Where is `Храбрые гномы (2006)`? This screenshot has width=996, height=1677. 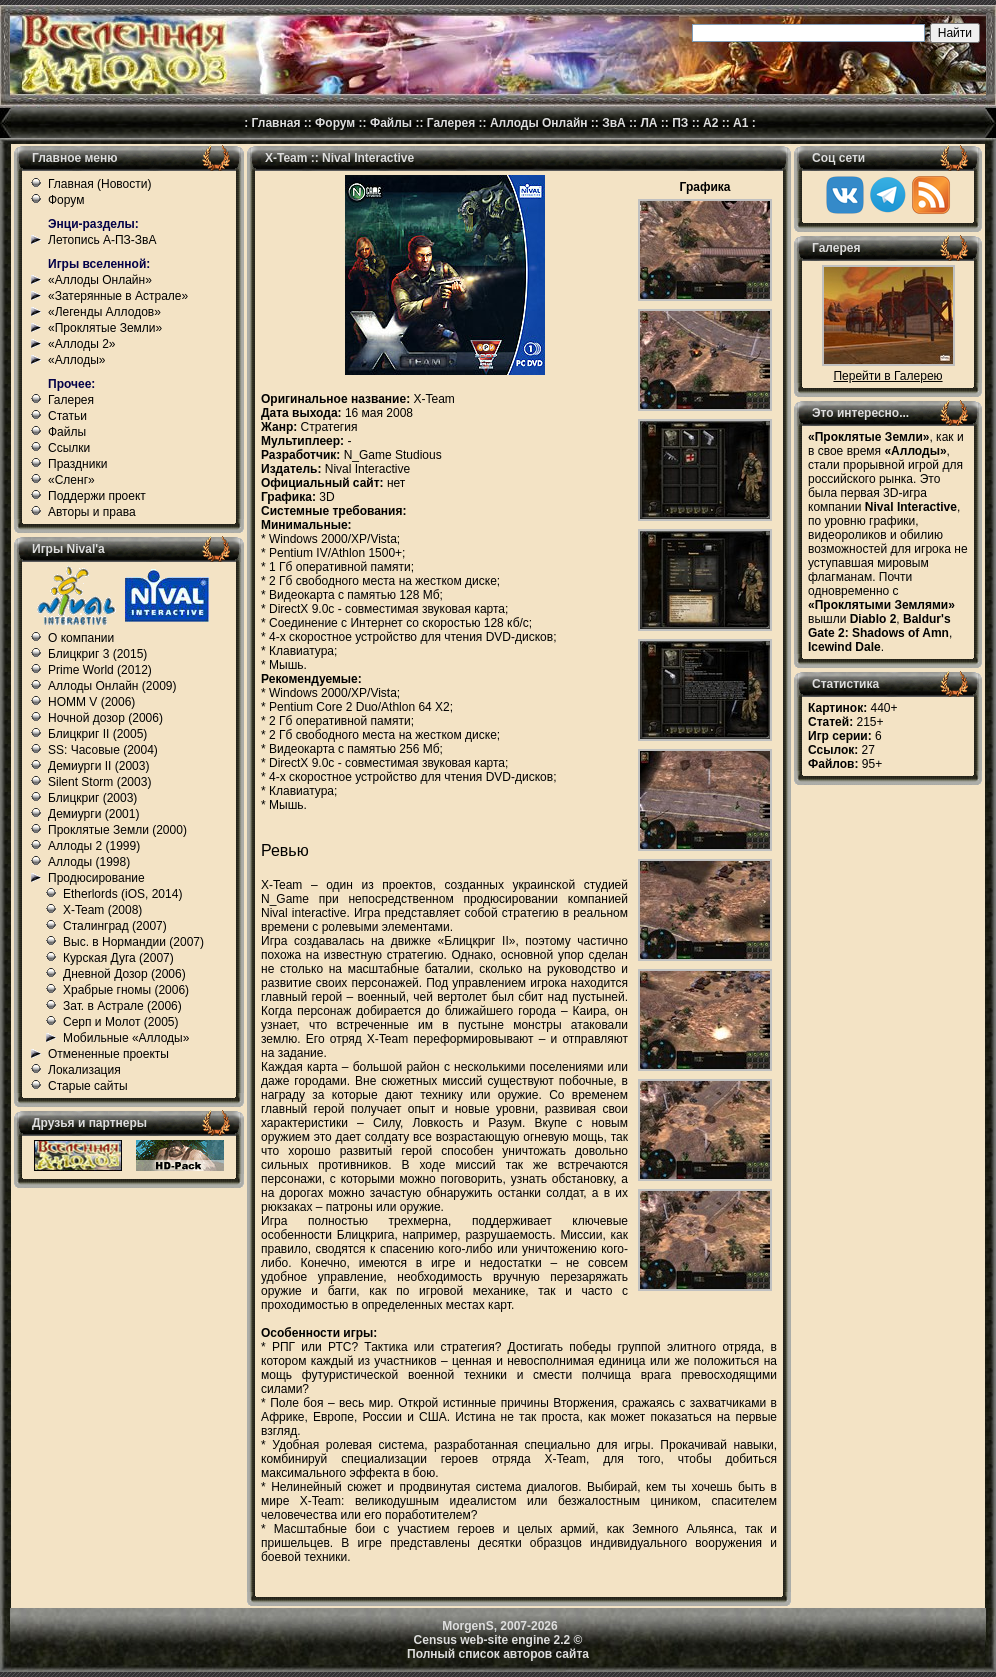
Храбрые гномы (2006) is located at coordinates (126, 990).